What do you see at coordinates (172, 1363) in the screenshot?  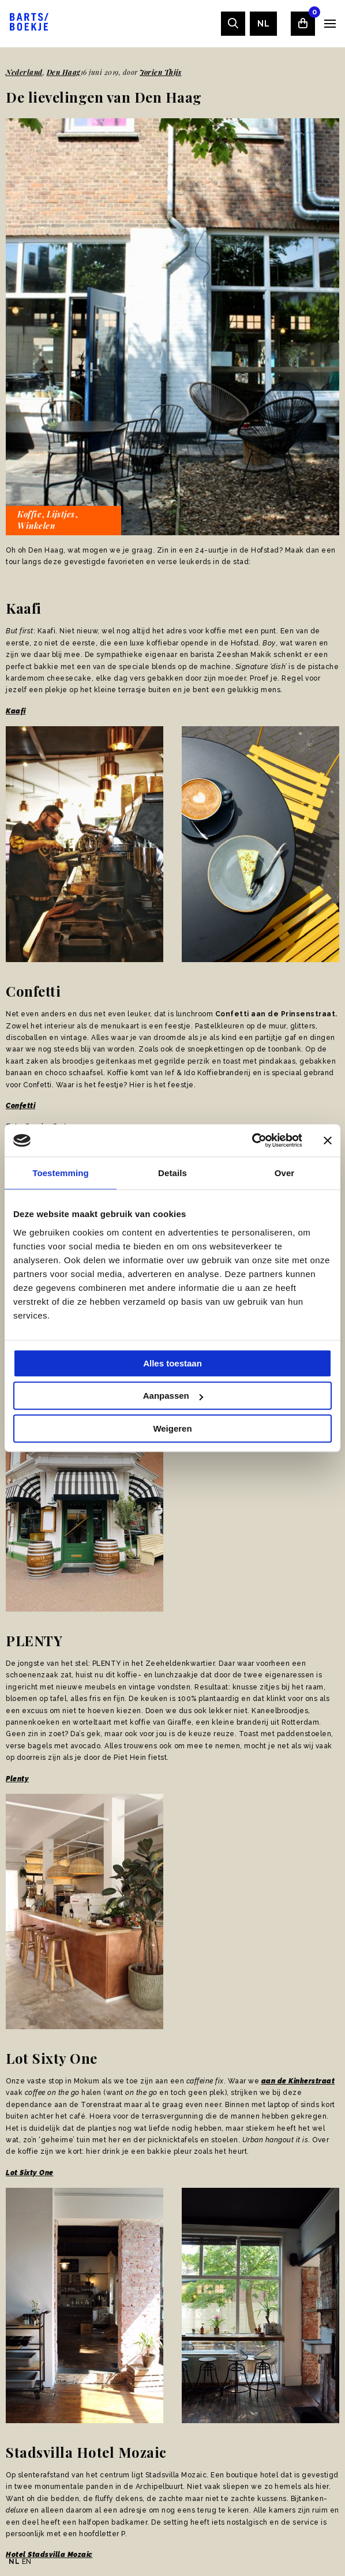 I see `Alles toestaan` at bounding box center [172, 1363].